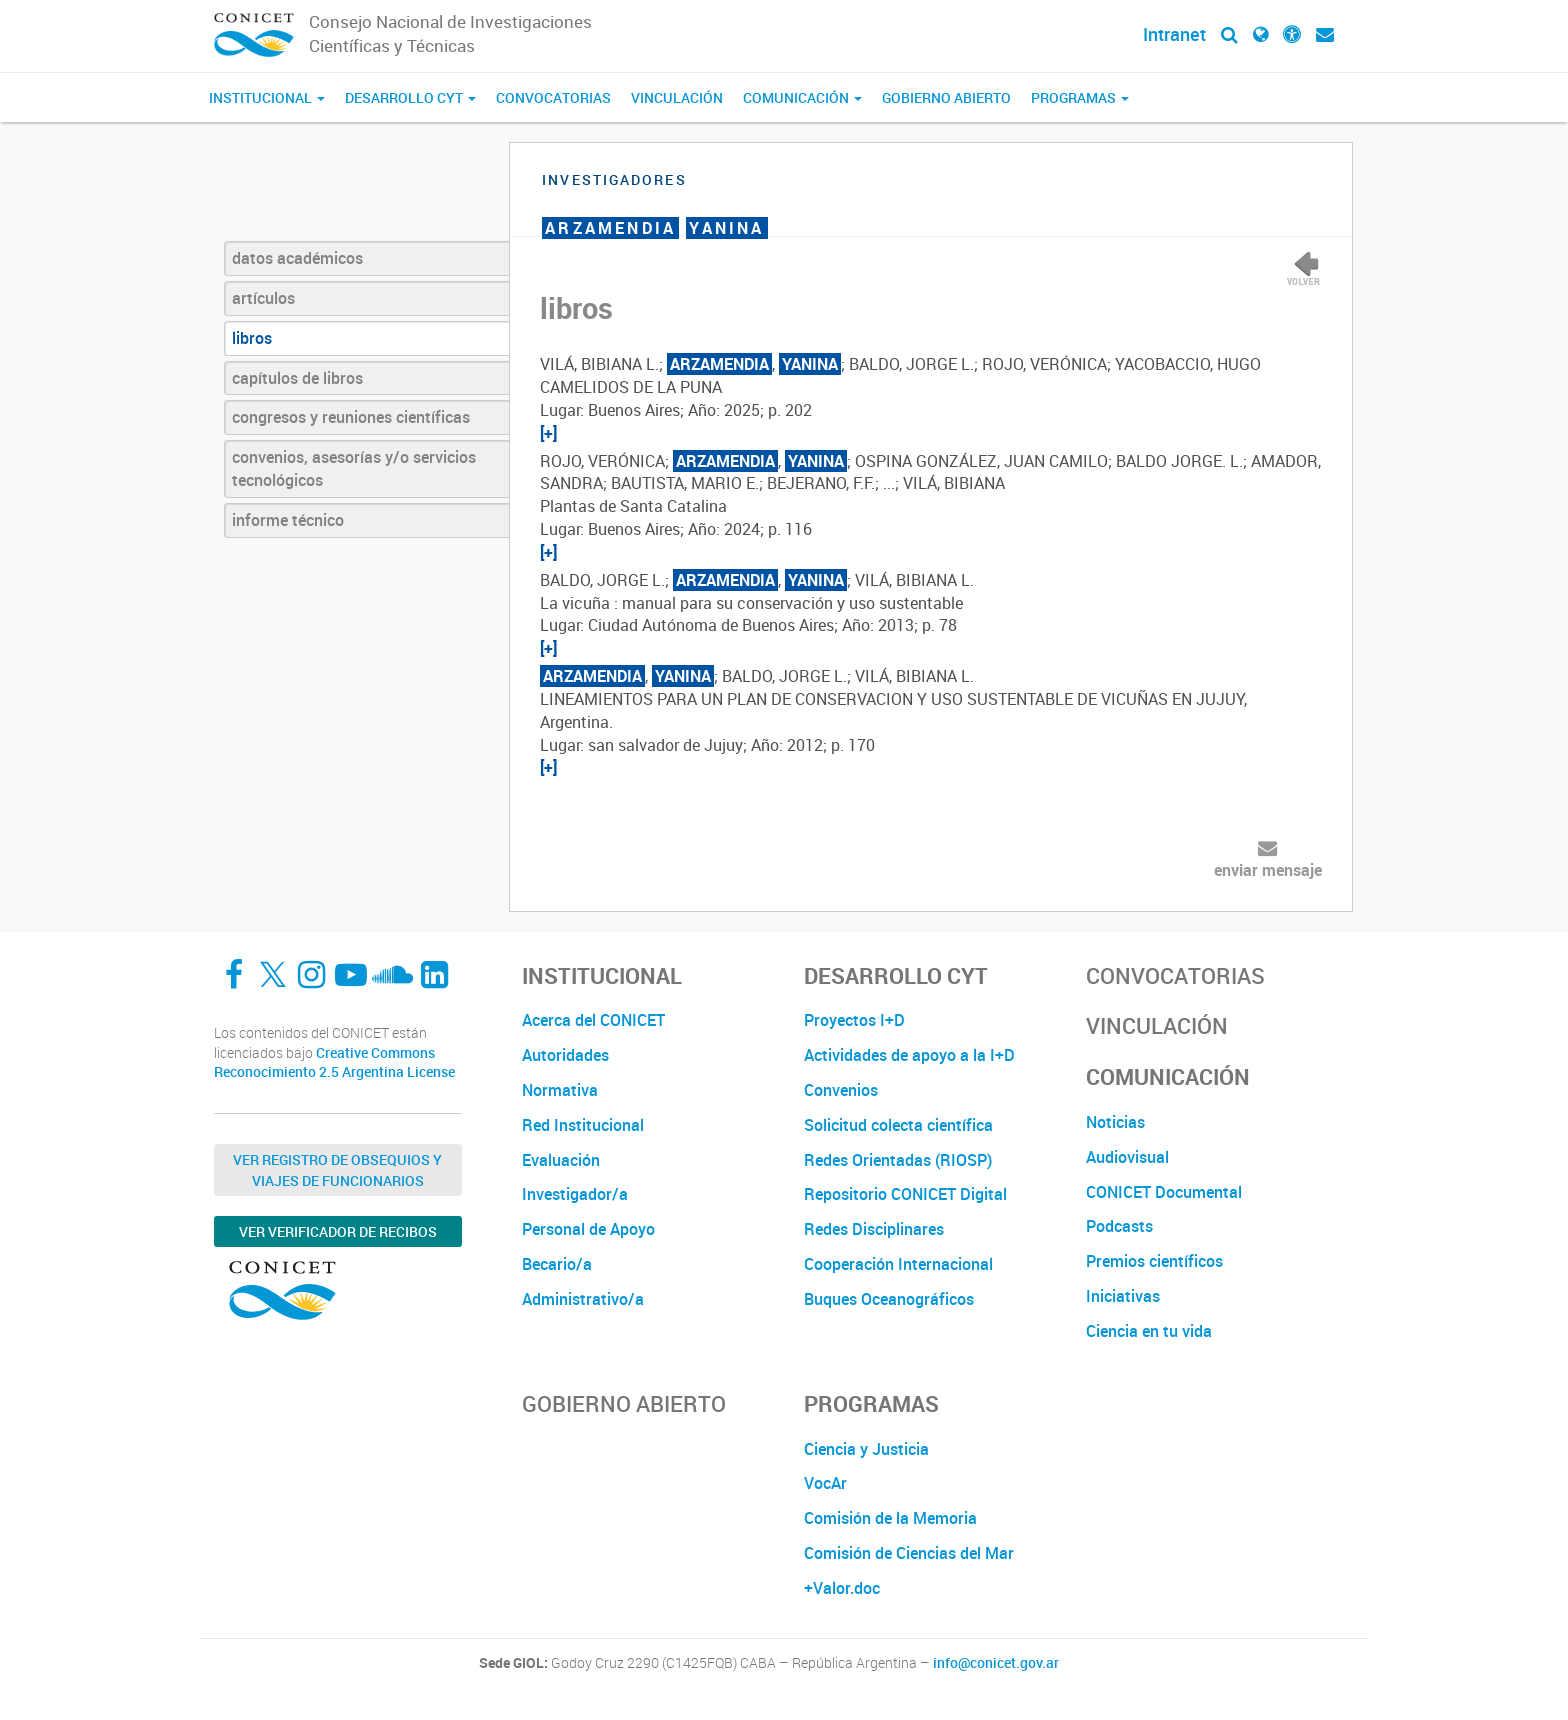 This screenshot has height=1720, width=1568. Describe the element at coordinates (842, 1588) in the screenshot. I see `+Valor.doc` at that location.